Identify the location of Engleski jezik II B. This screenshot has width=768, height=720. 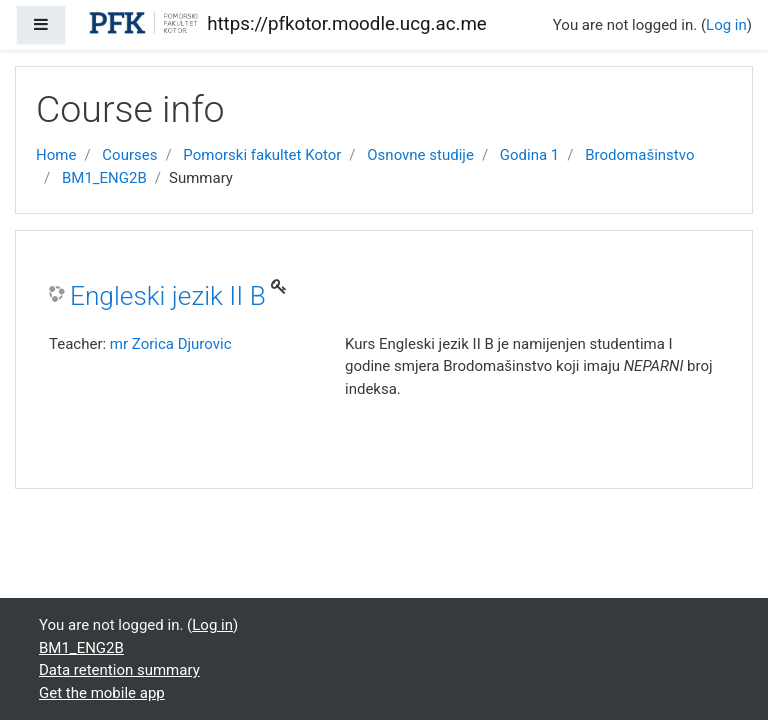
(168, 296).